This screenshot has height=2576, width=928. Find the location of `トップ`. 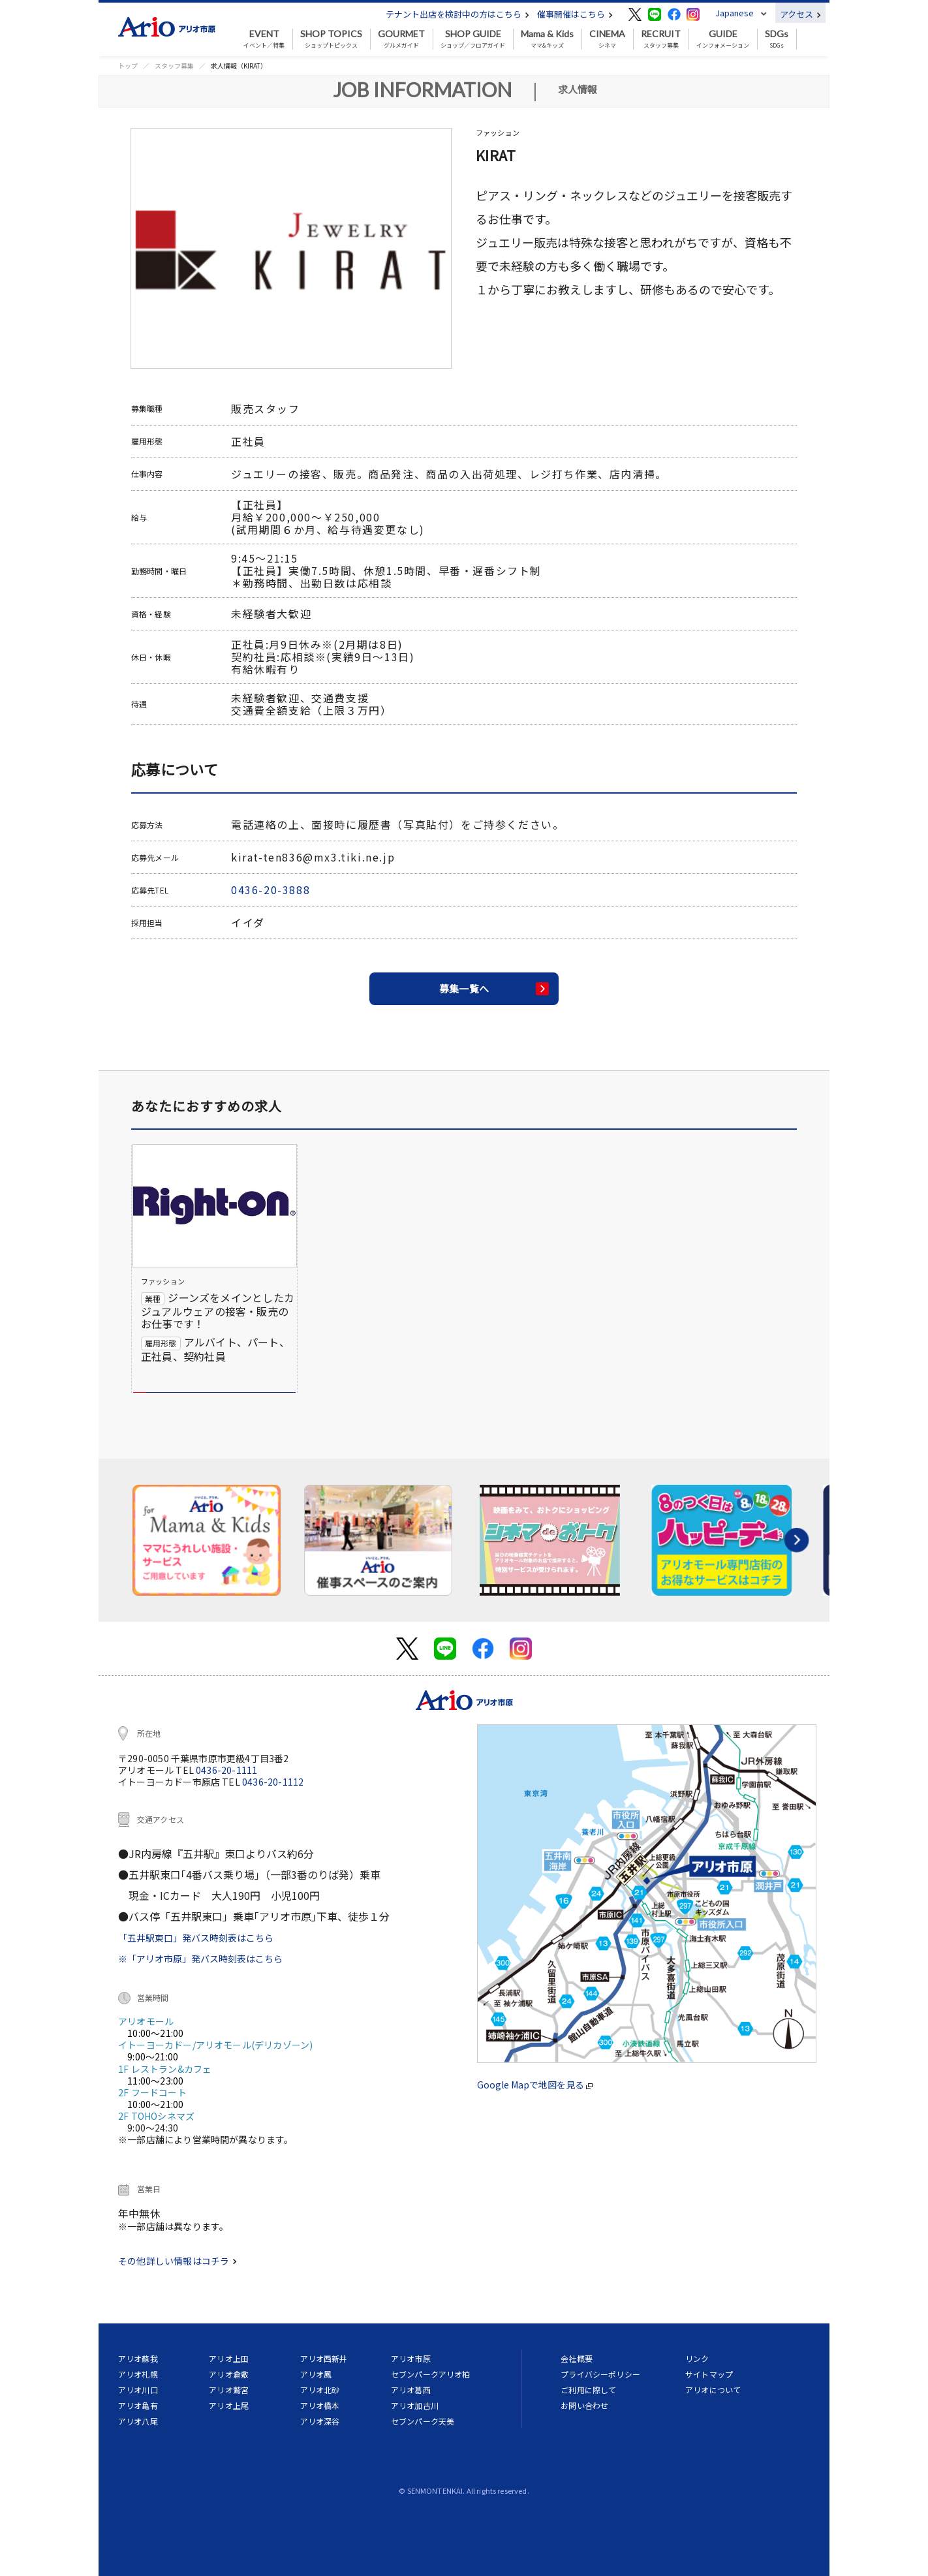

トップ is located at coordinates (128, 65).